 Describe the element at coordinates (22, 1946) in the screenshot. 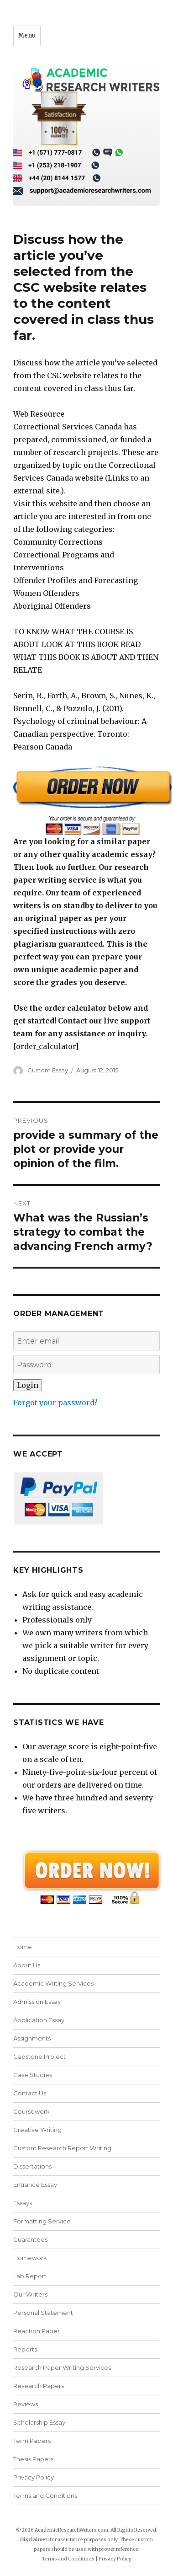

I see `Home` at that location.